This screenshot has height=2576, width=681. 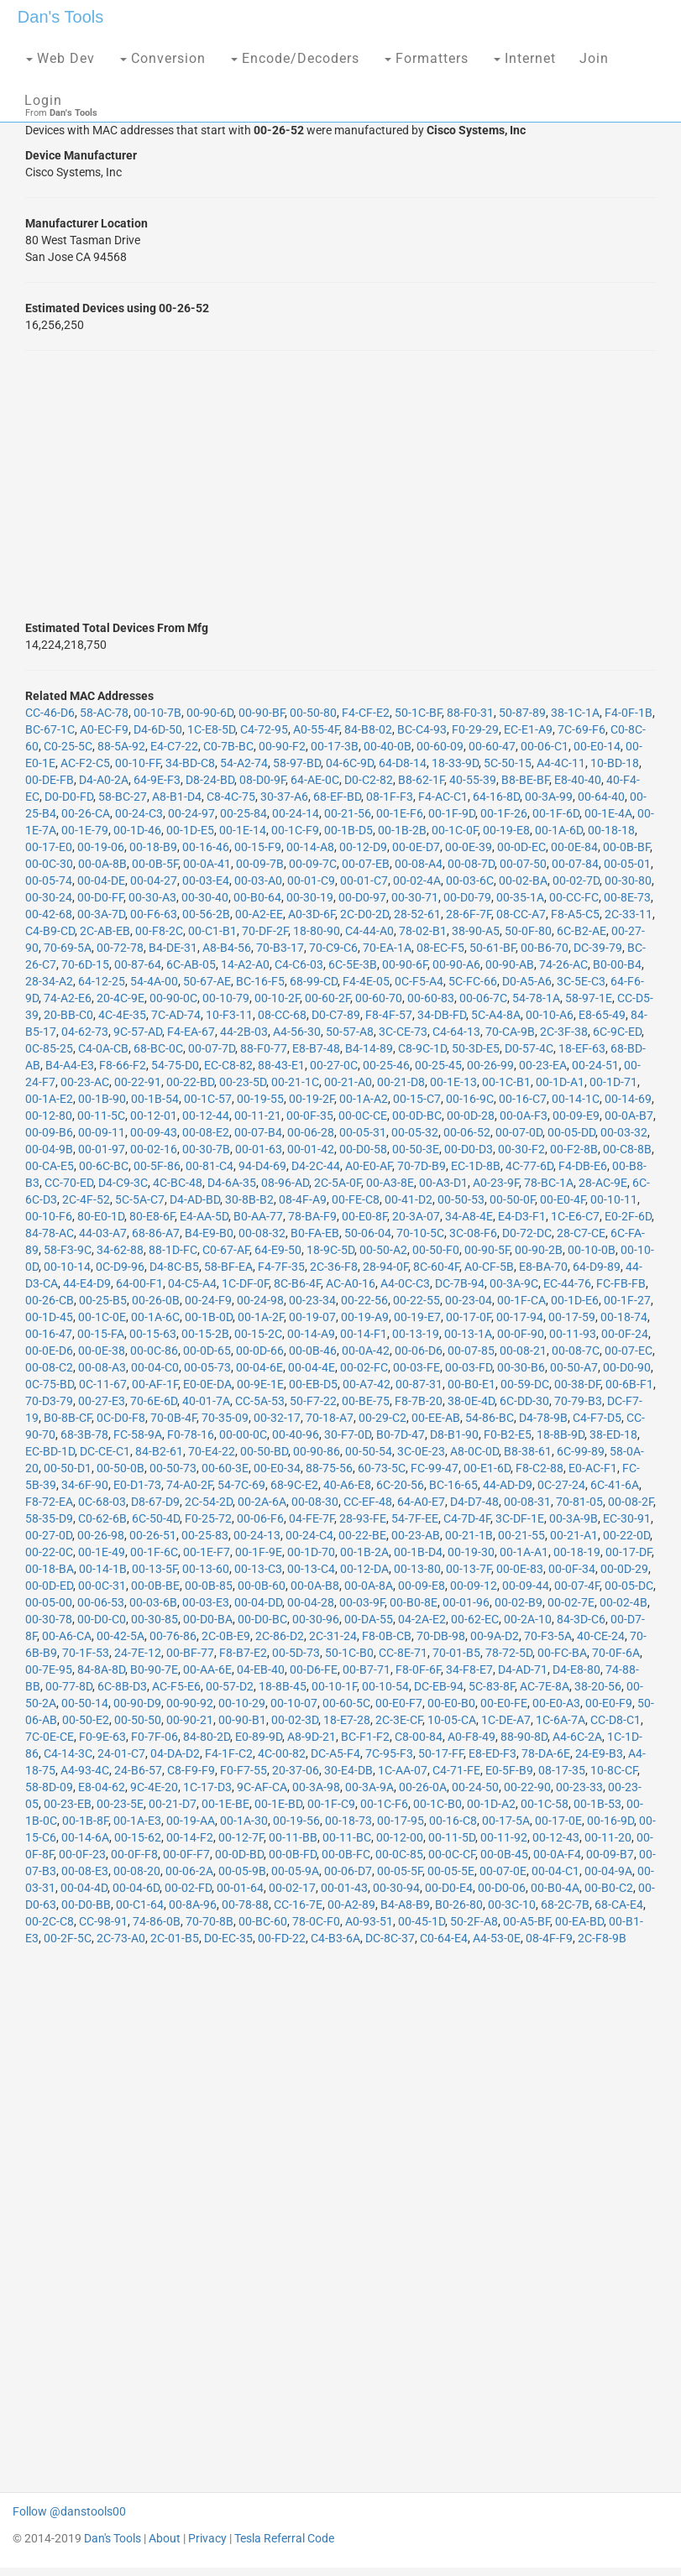 What do you see at coordinates (386, 1636) in the screenshot?
I see `F8-0B-CB` at bounding box center [386, 1636].